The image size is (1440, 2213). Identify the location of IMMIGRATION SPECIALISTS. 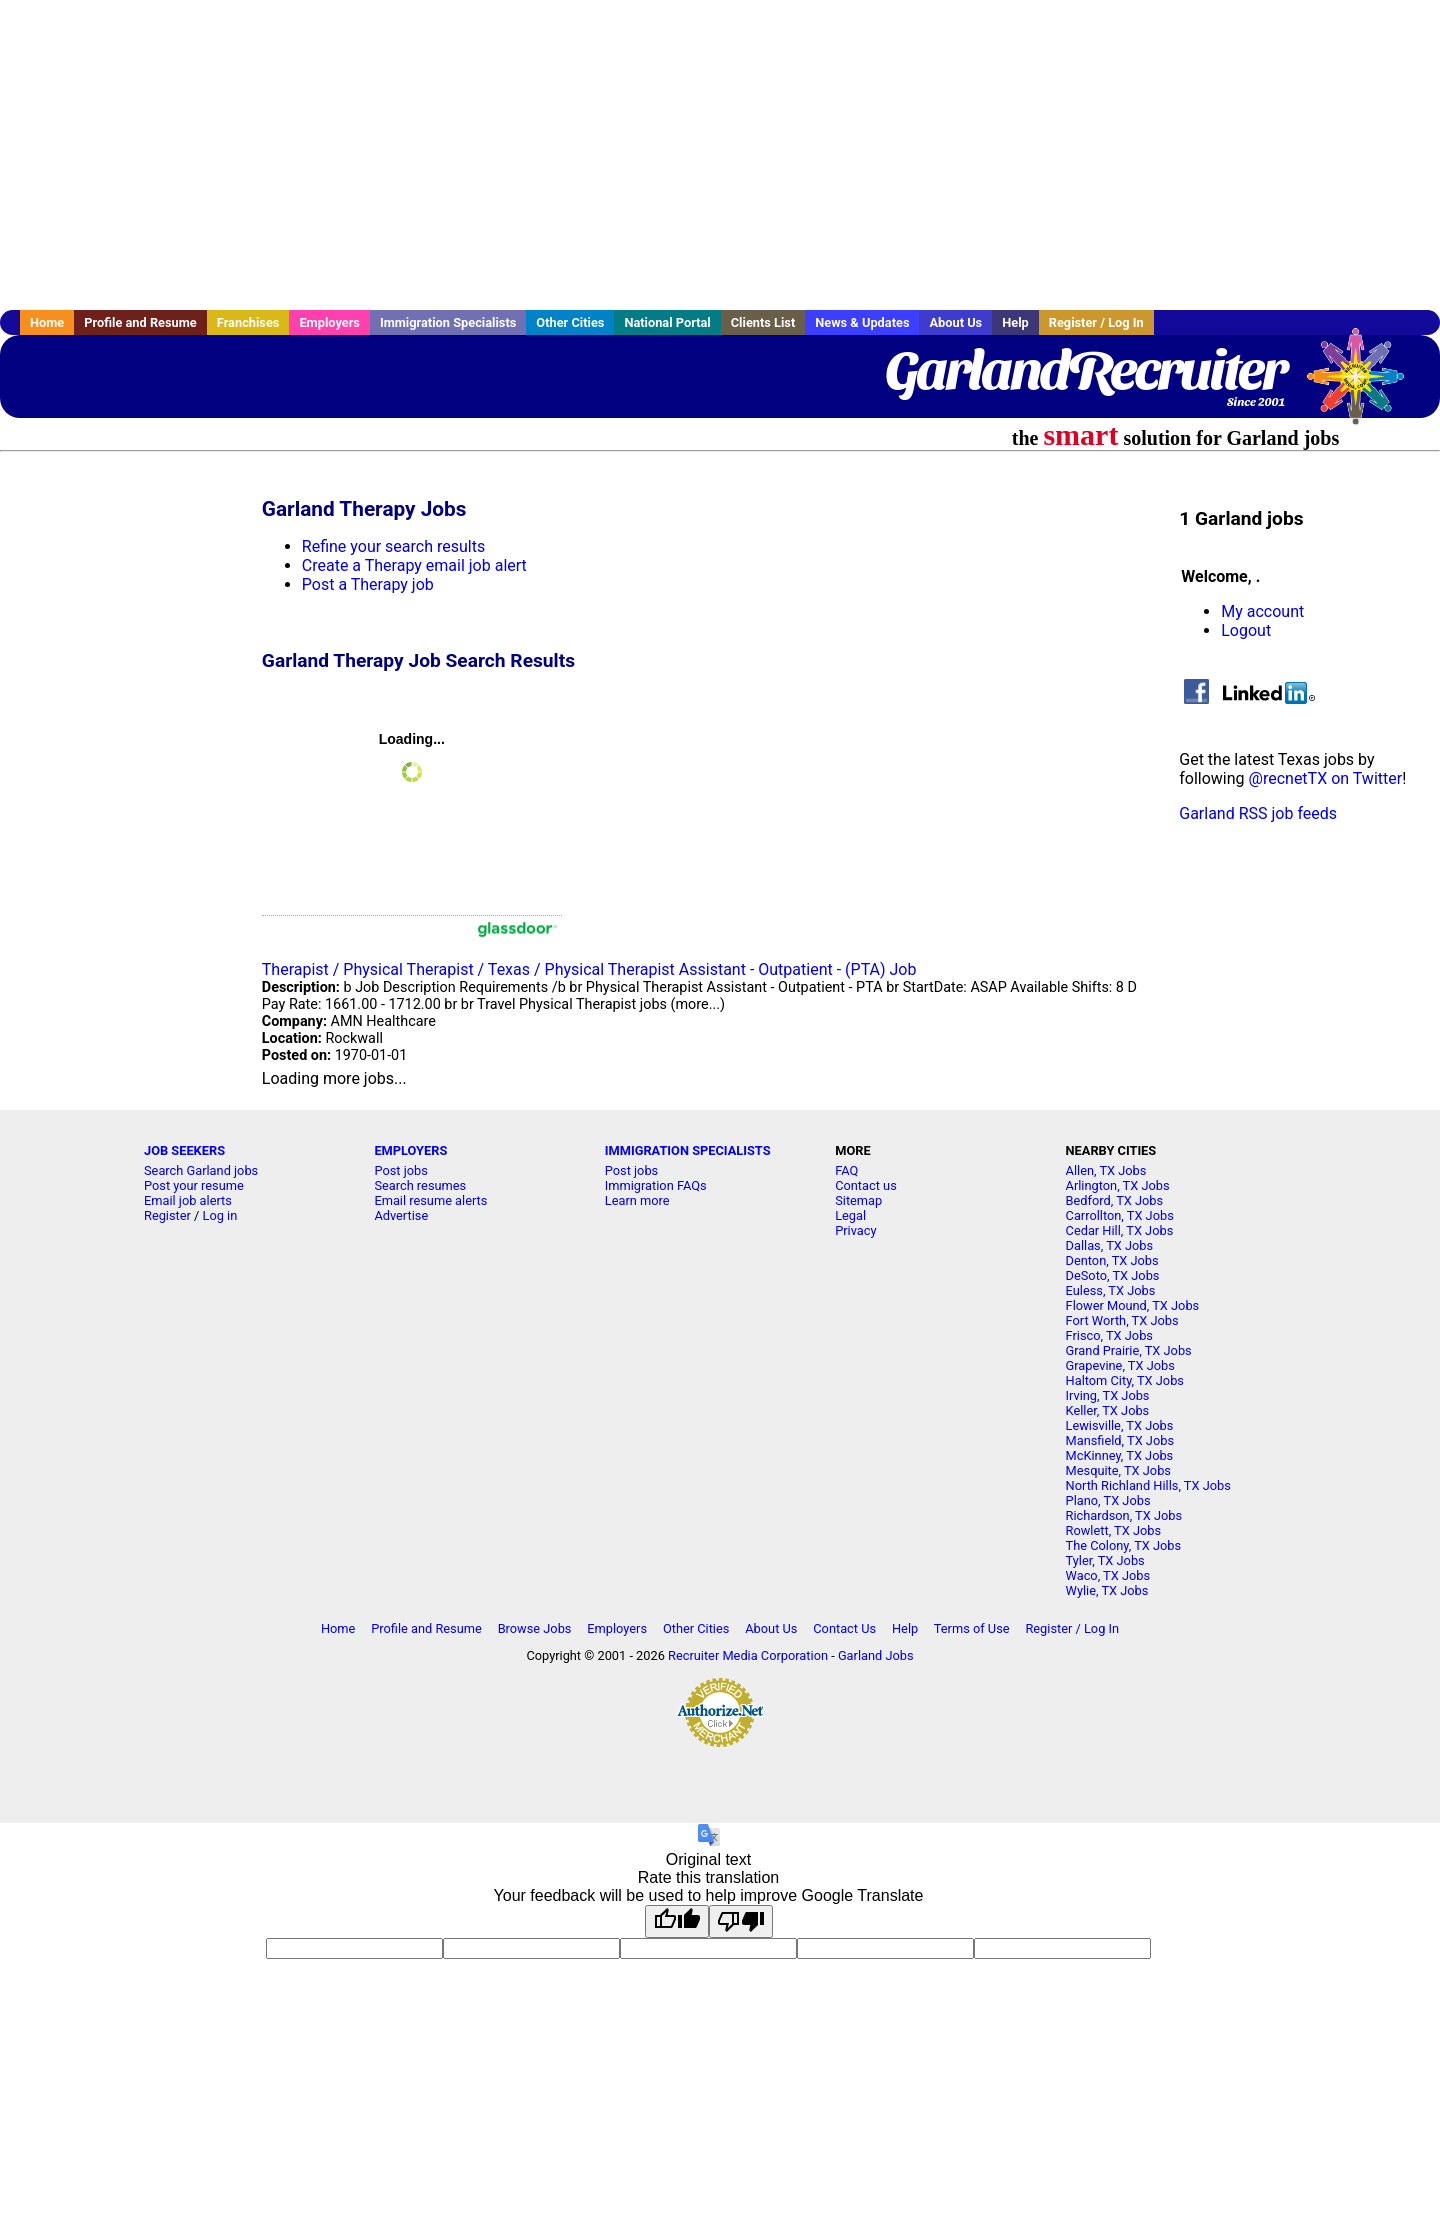
(688, 1150).